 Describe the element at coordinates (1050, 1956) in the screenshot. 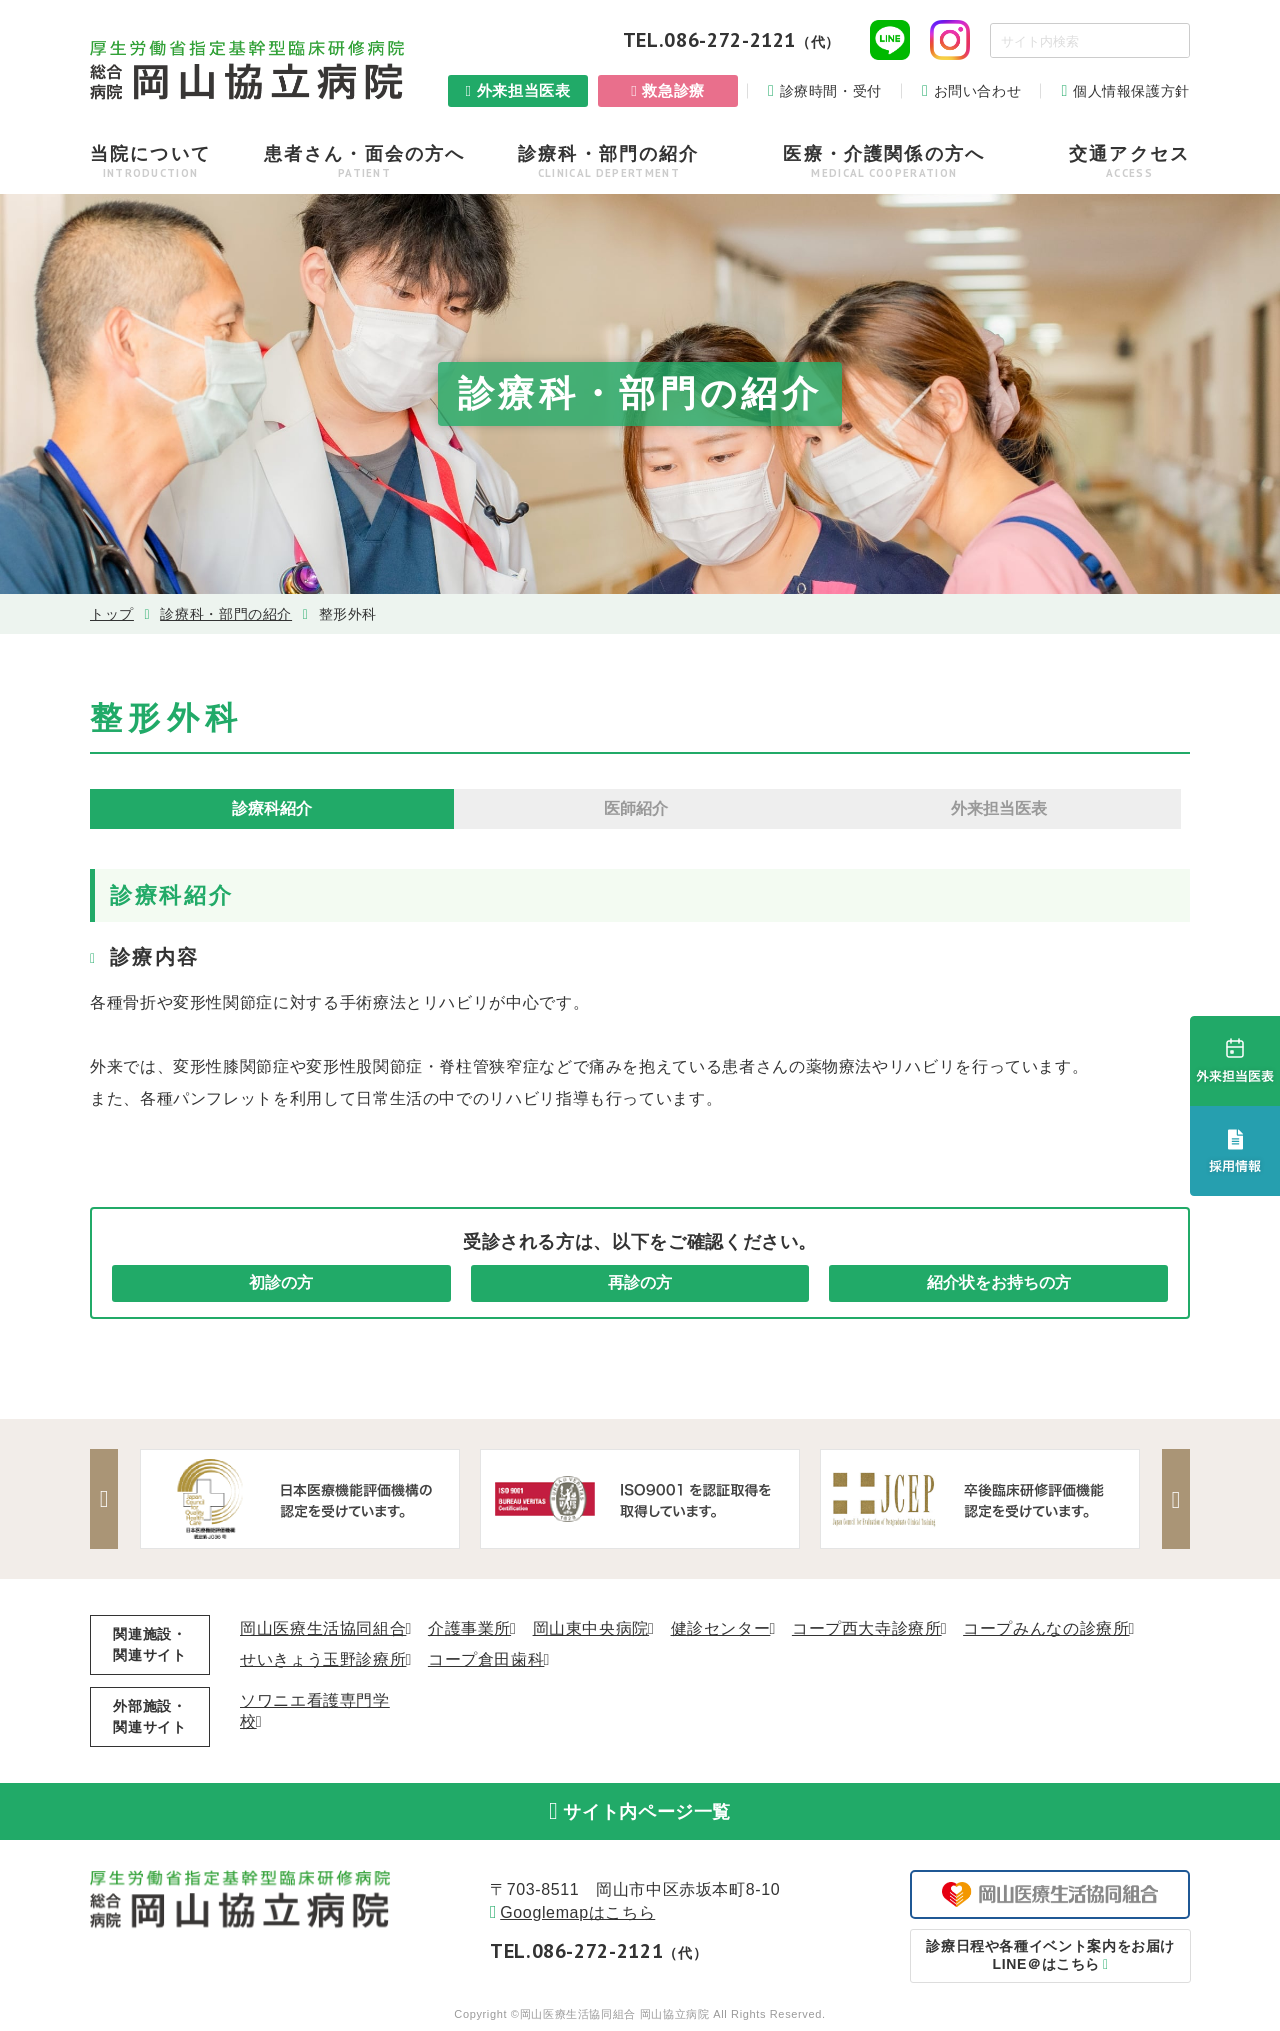

I see `LINE＠はこちら` at that location.